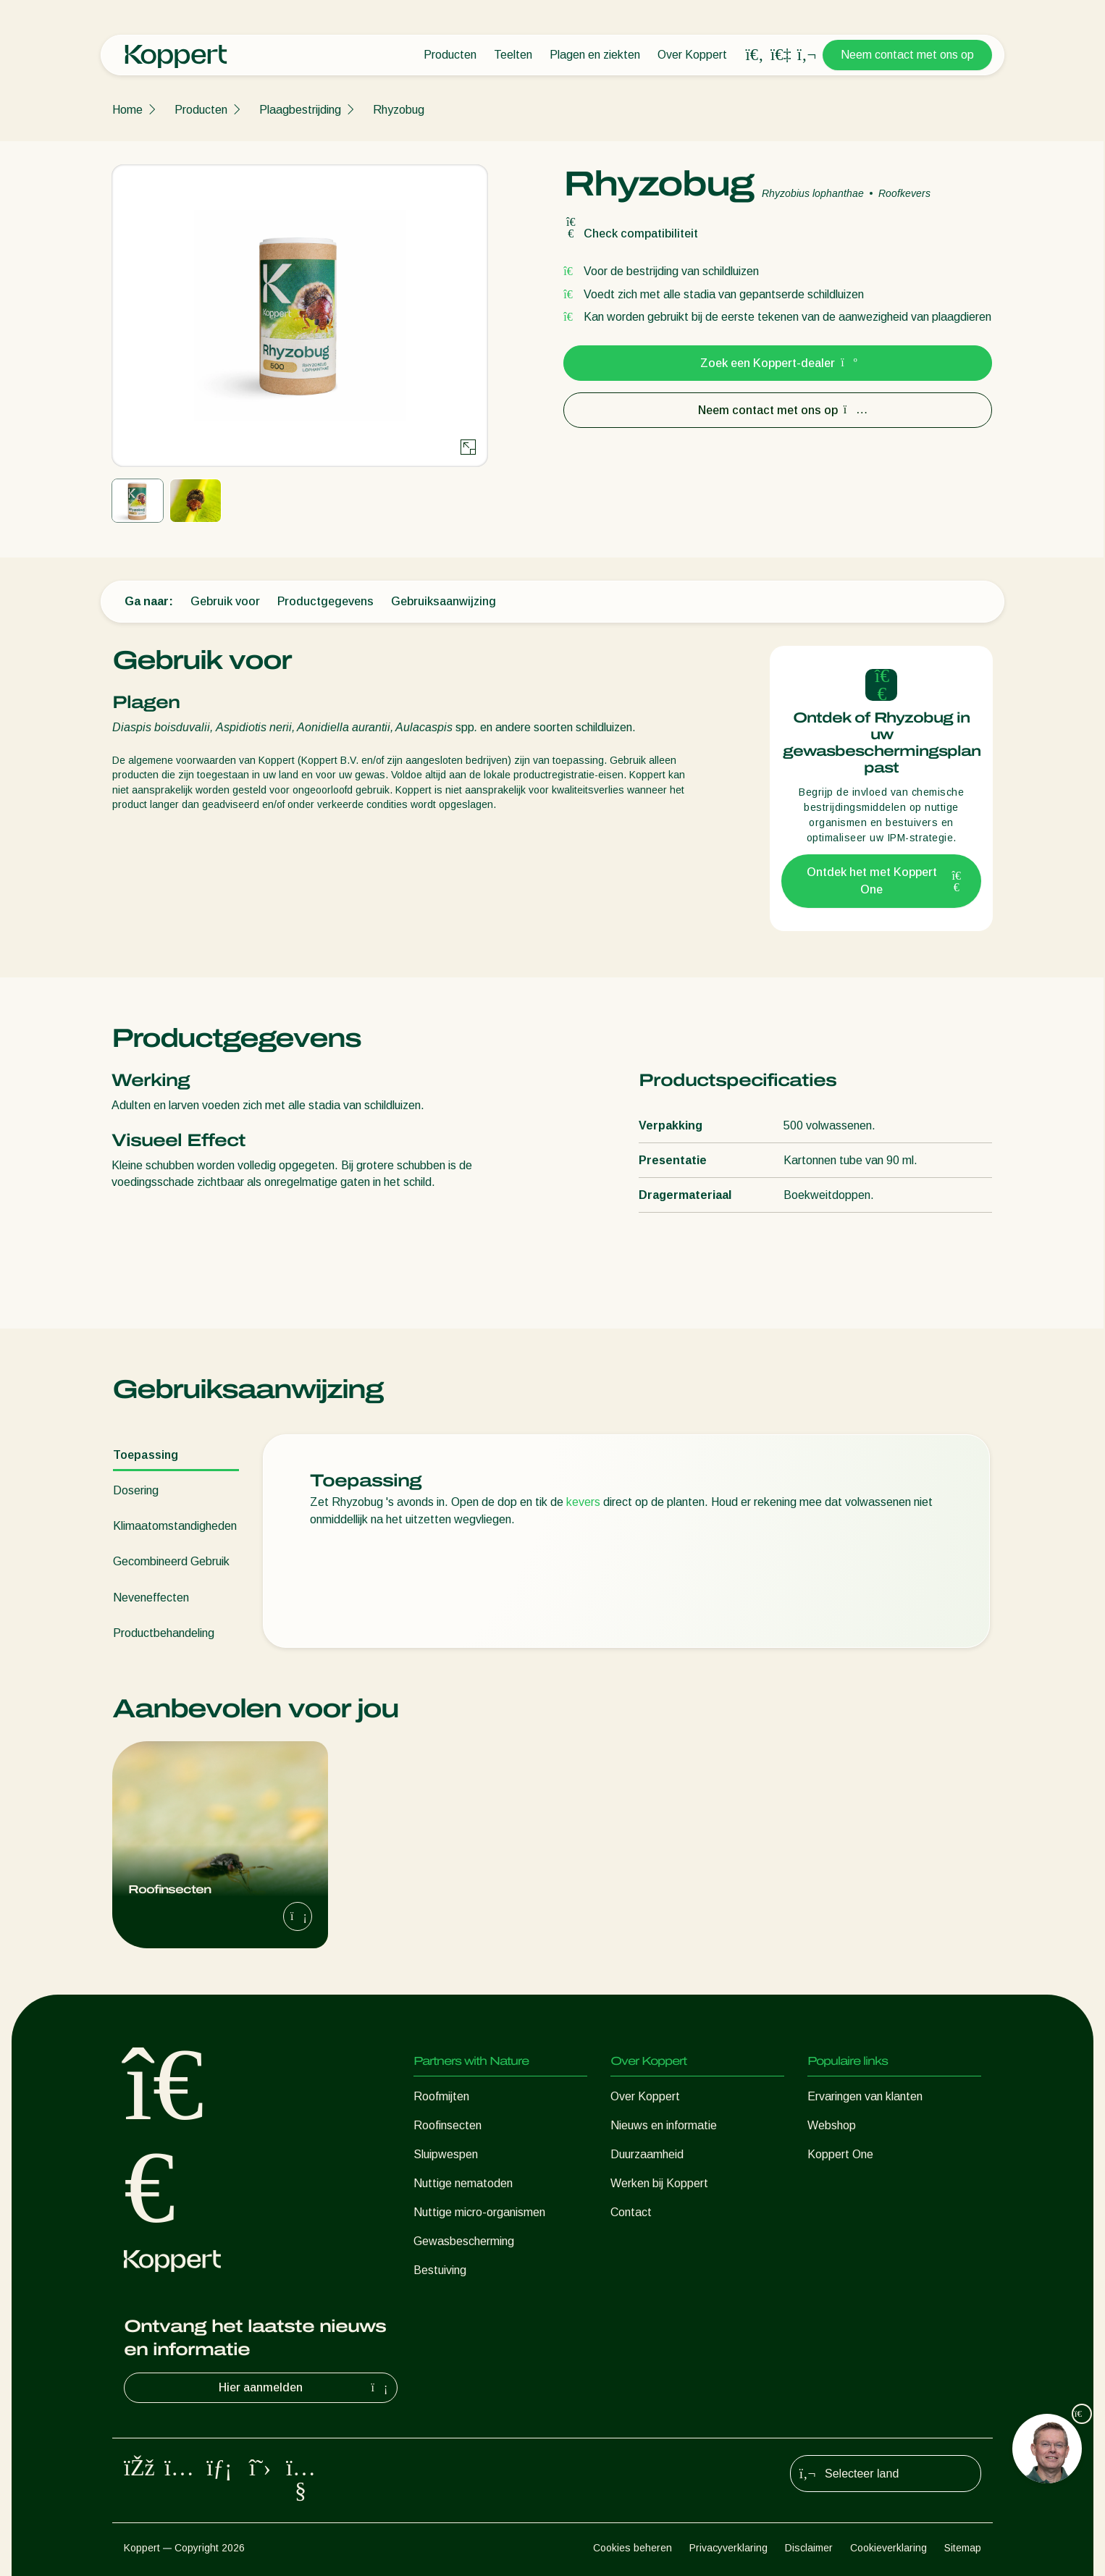  I want to click on Duurzaamheid, so click(647, 2154).